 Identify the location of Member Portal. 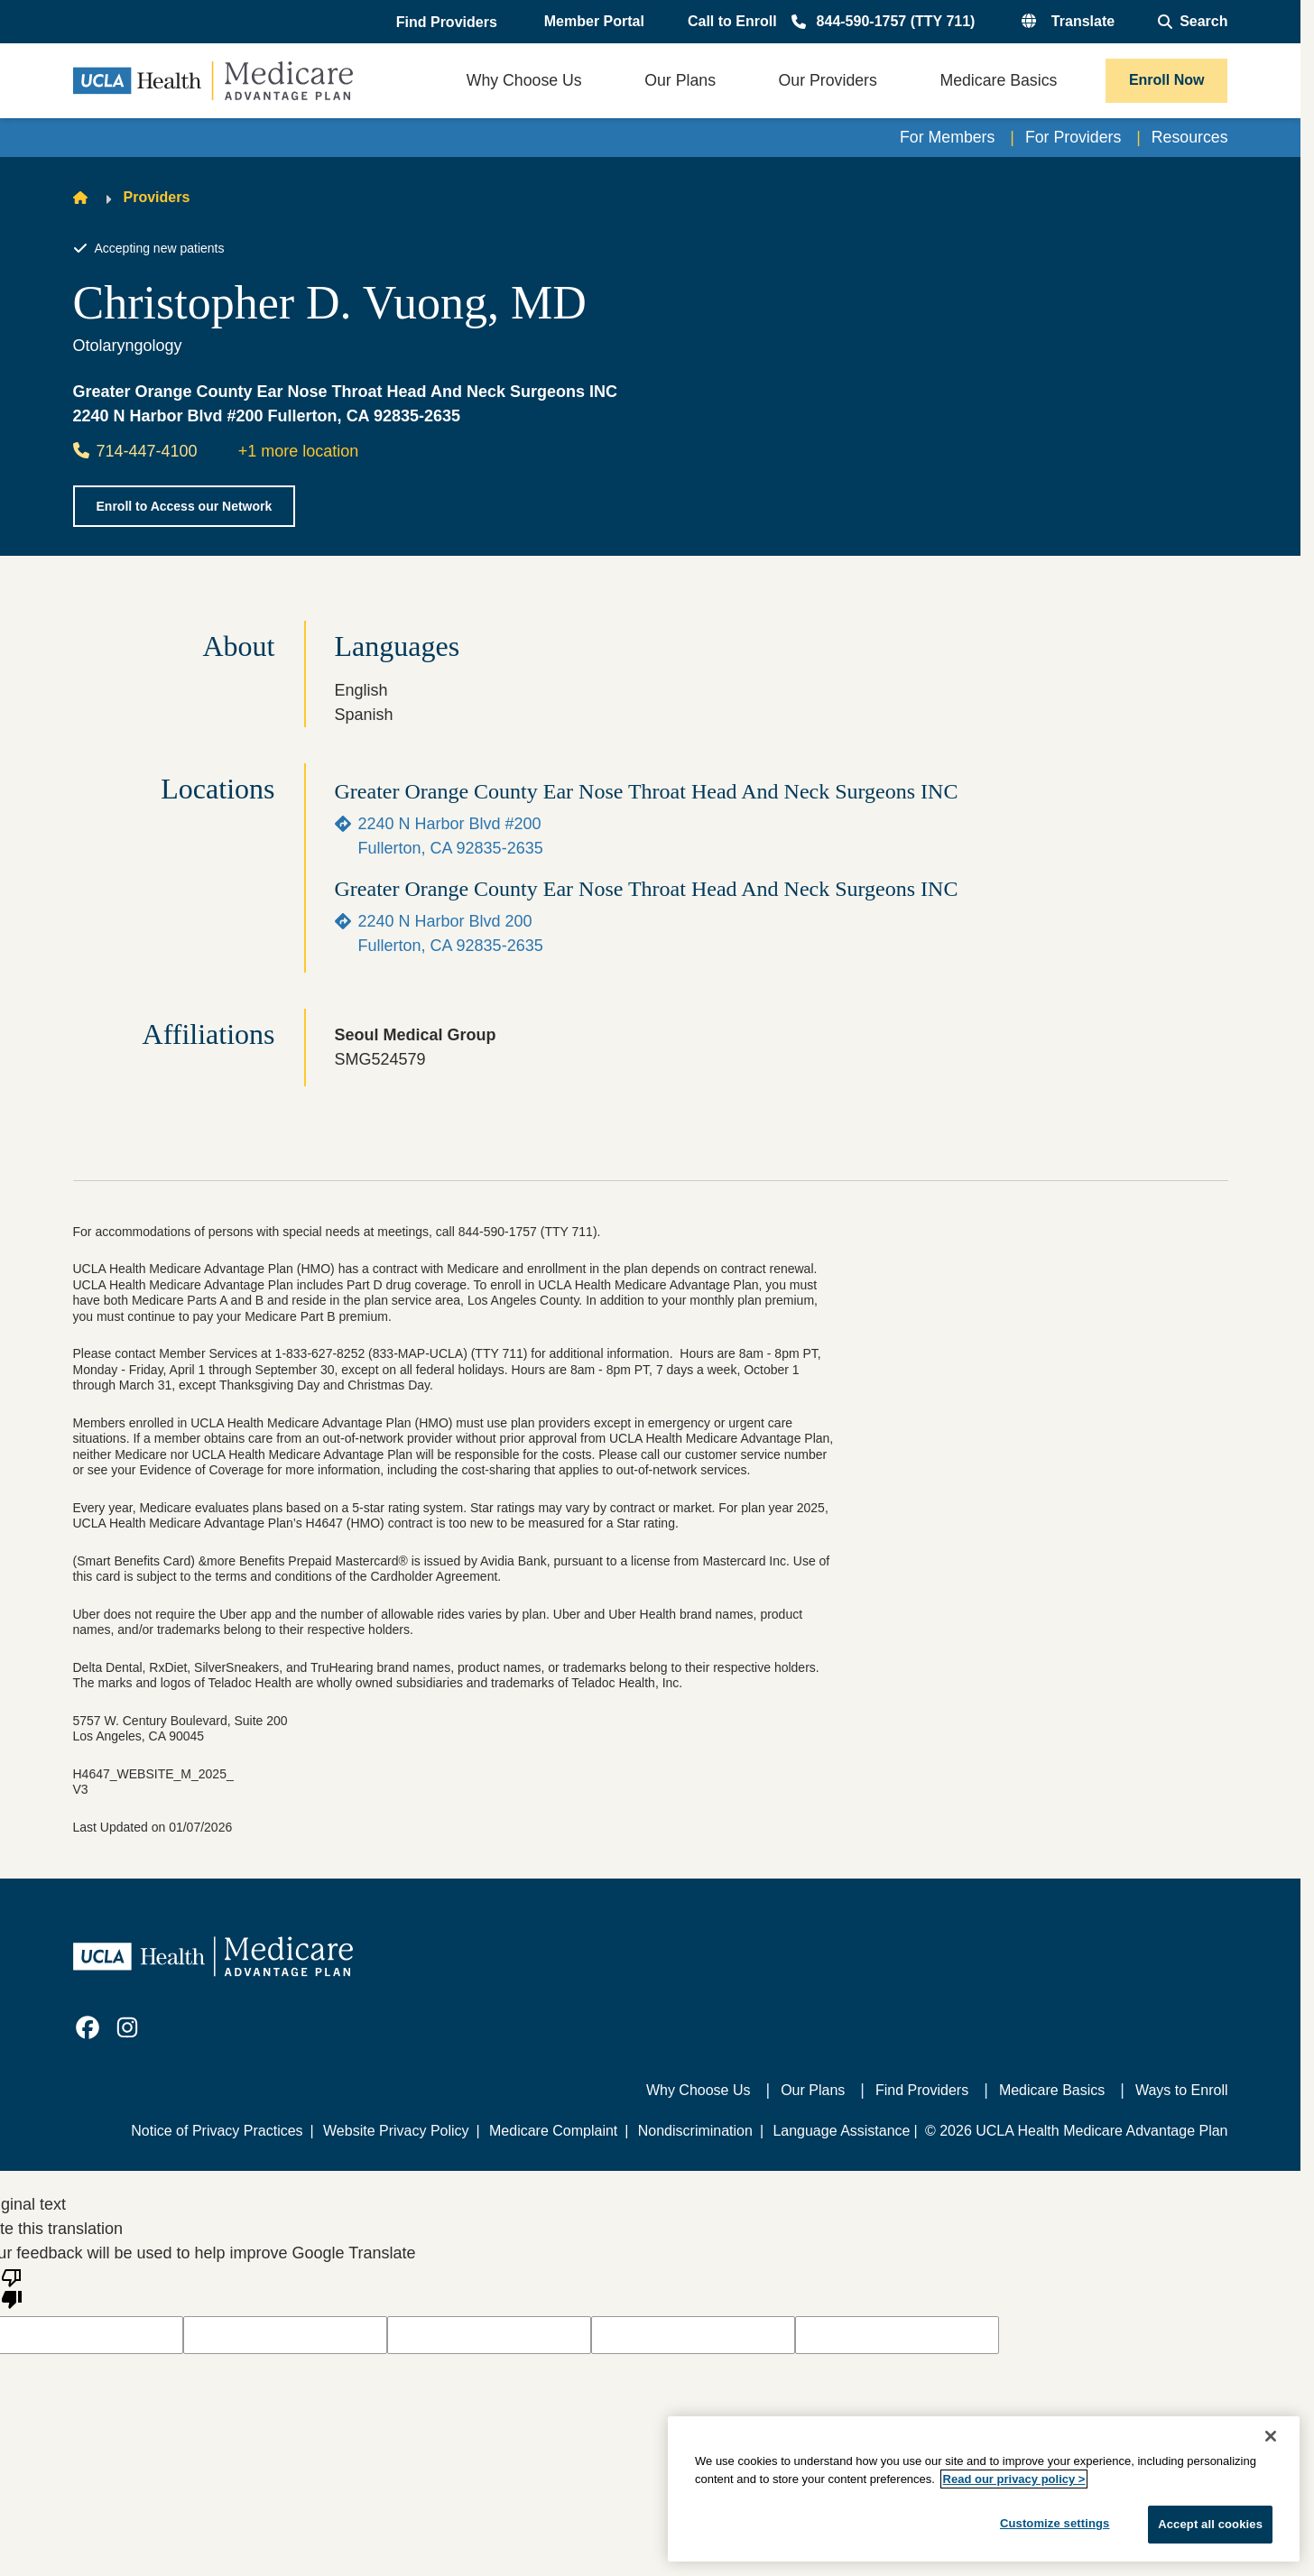
(594, 21).